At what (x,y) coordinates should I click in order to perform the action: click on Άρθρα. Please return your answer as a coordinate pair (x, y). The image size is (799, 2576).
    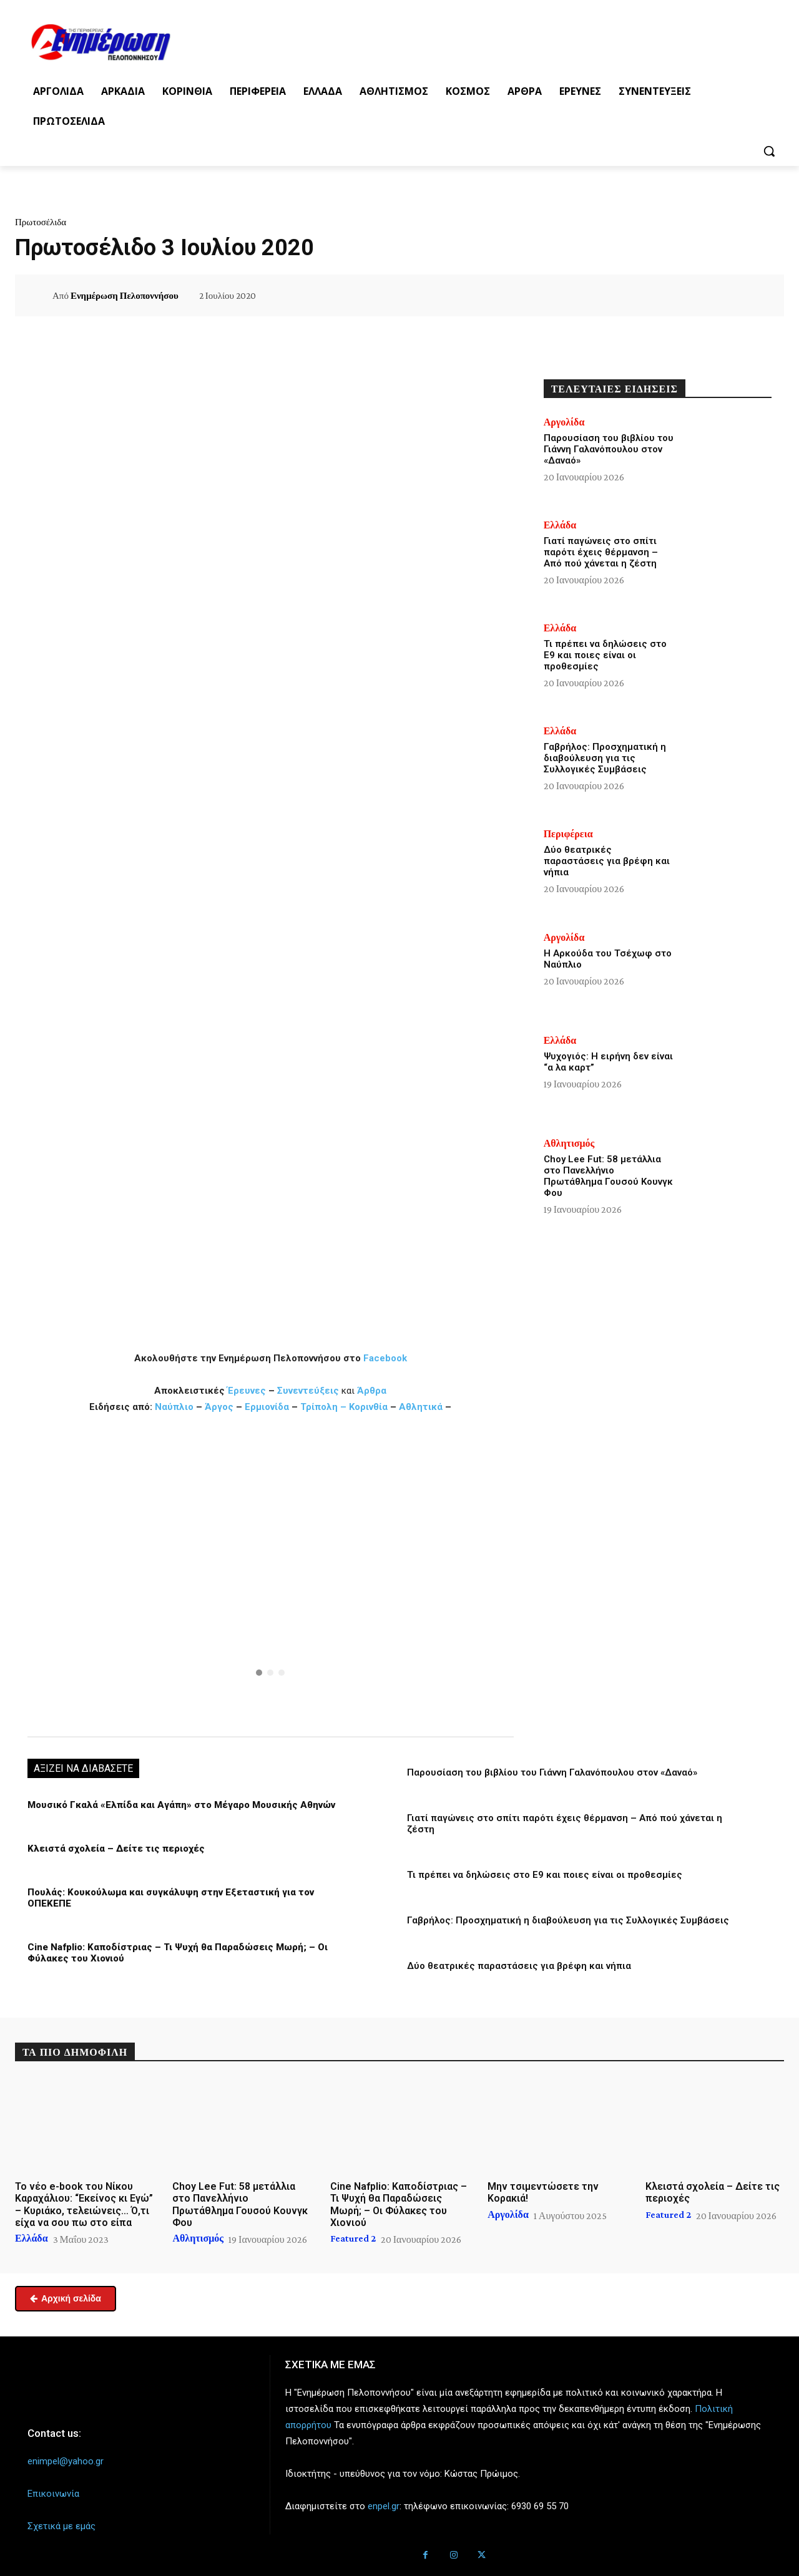
    Looking at the image, I should click on (371, 1390).